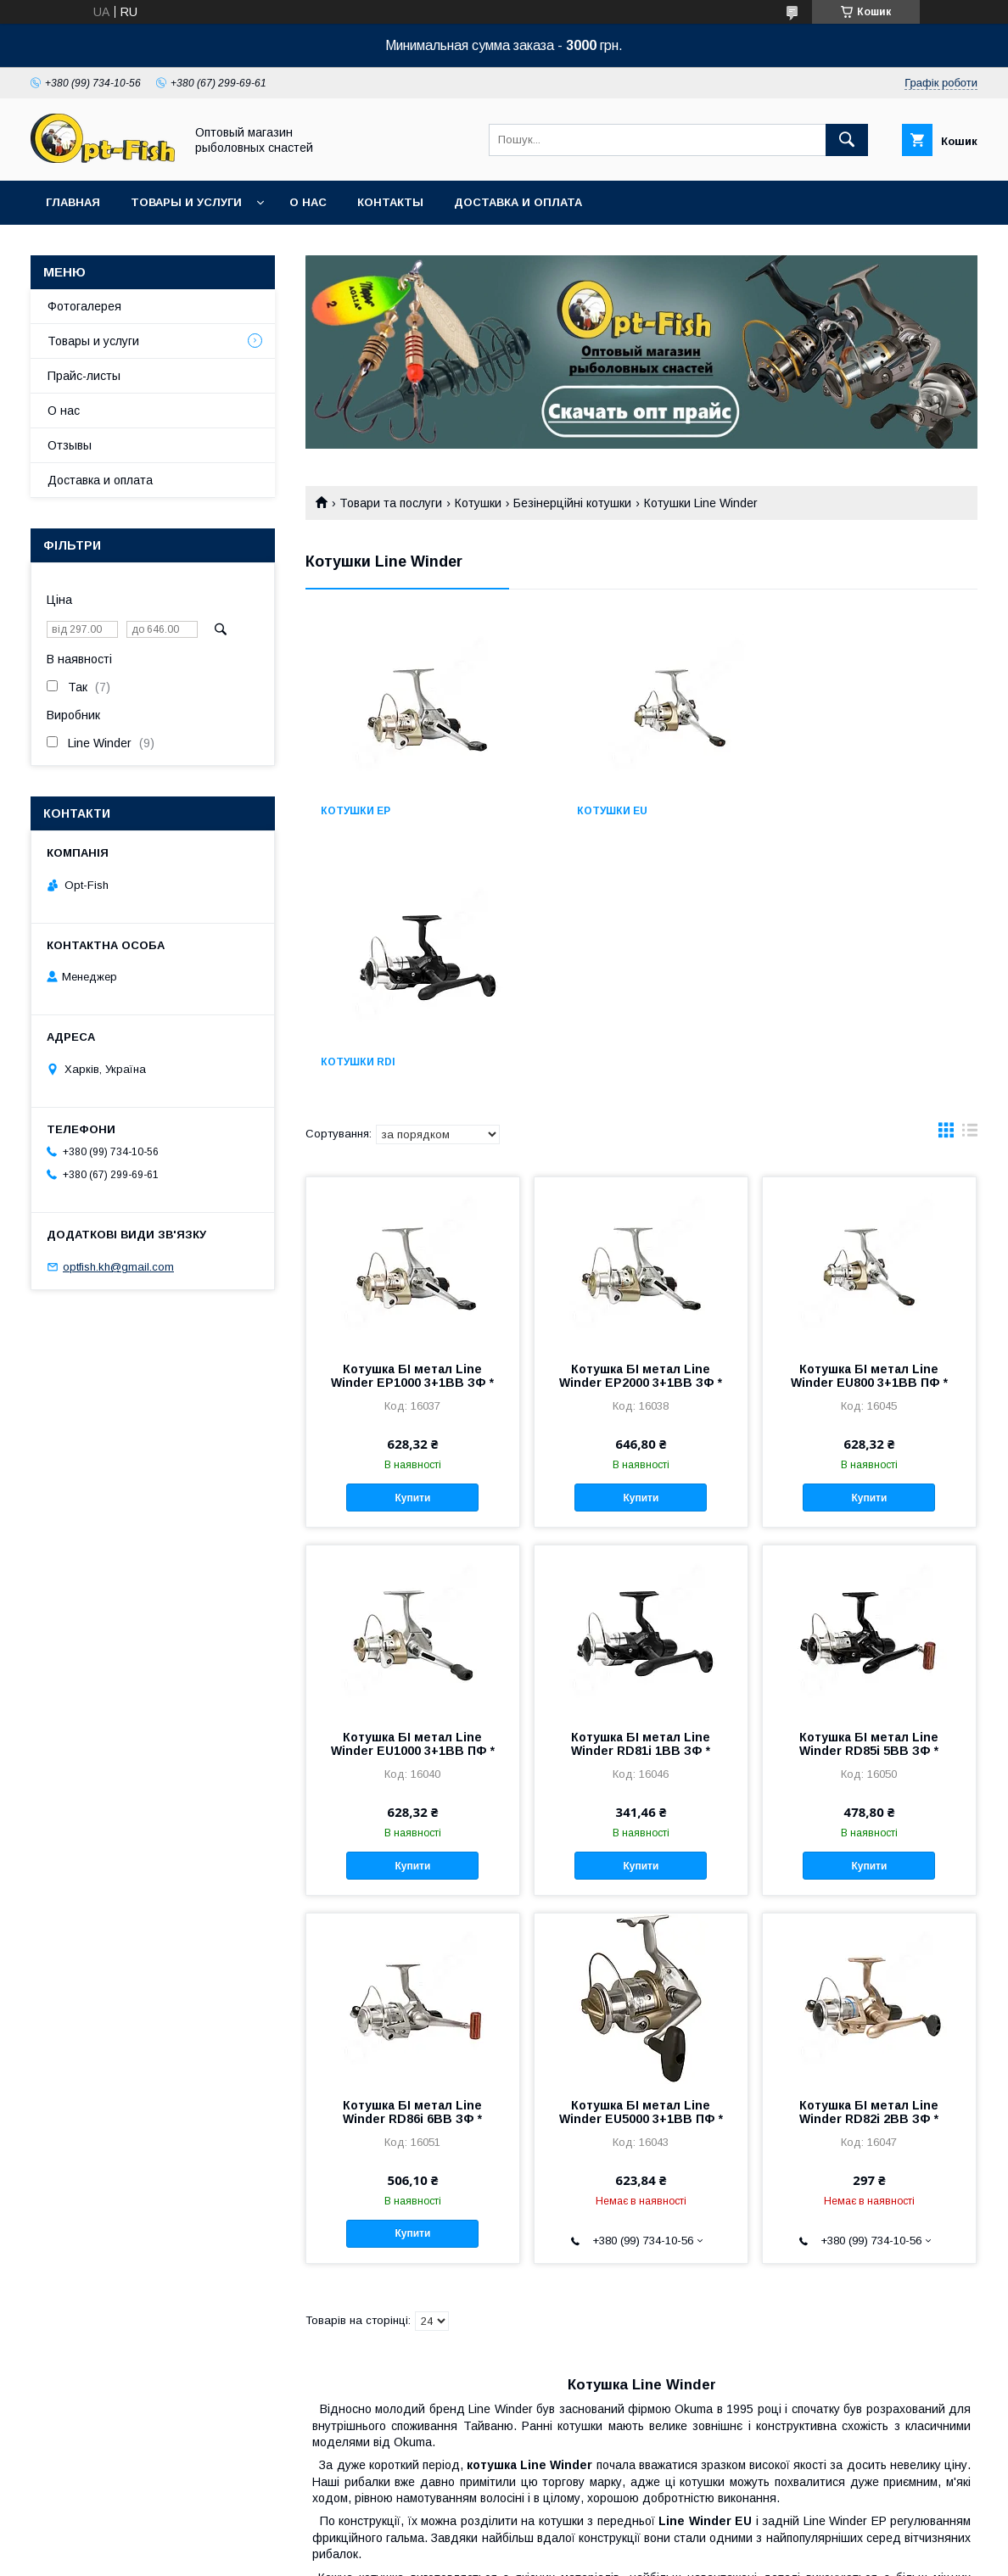 The width and height of the screenshot is (1008, 2576). Describe the element at coordinates (587, 811) in the screenshot. I see `Котушки EU` at that location.